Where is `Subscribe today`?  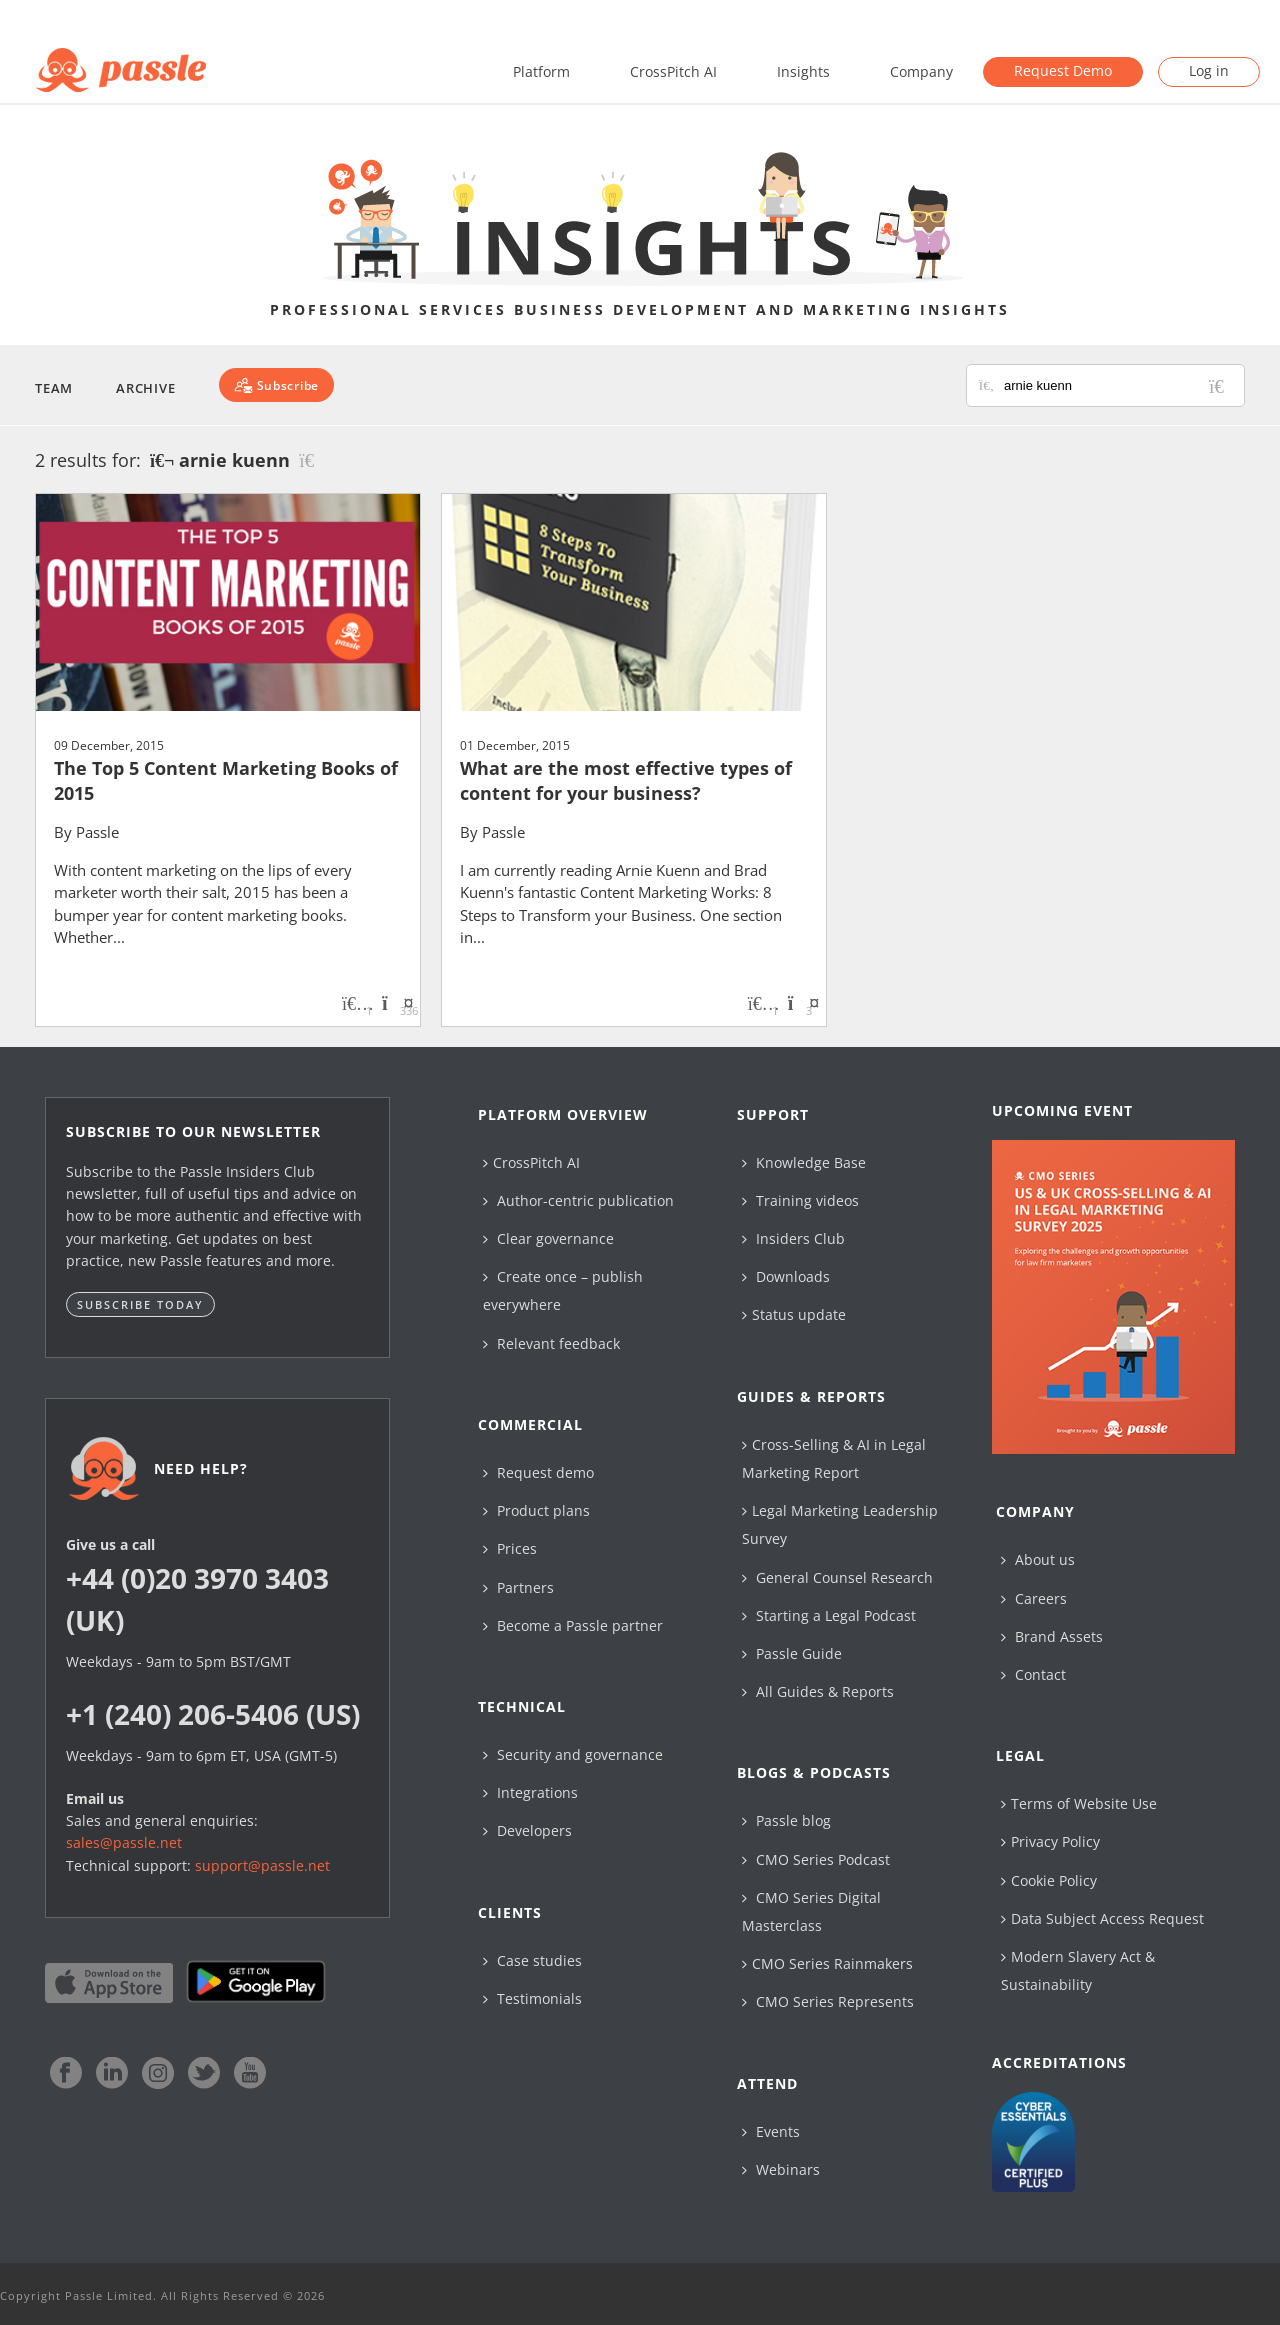
Subscribe today is located at coordinates (140, 1304).